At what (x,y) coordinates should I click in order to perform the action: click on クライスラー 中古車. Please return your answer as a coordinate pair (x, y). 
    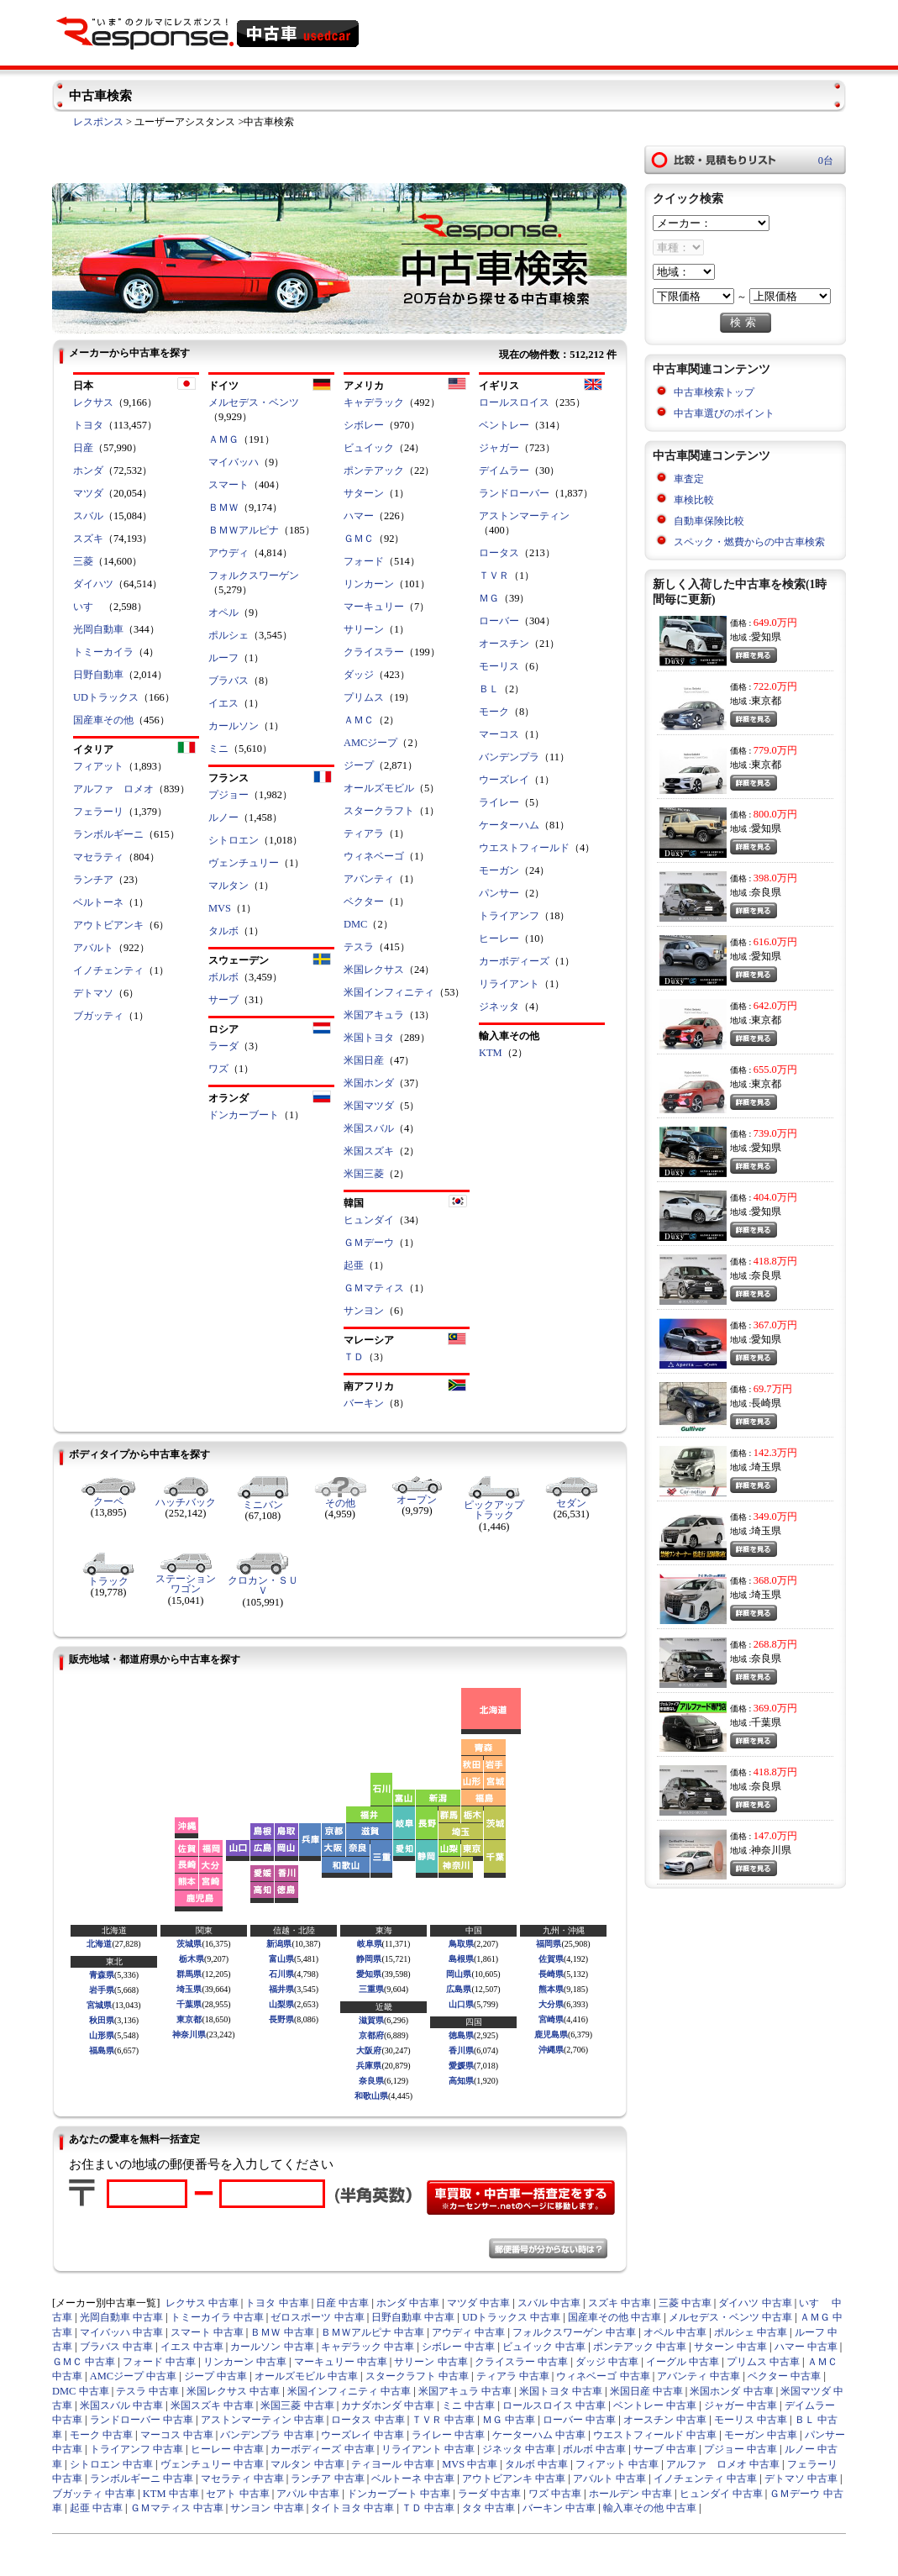
    Looking at the image, I should click on (521, 2362).